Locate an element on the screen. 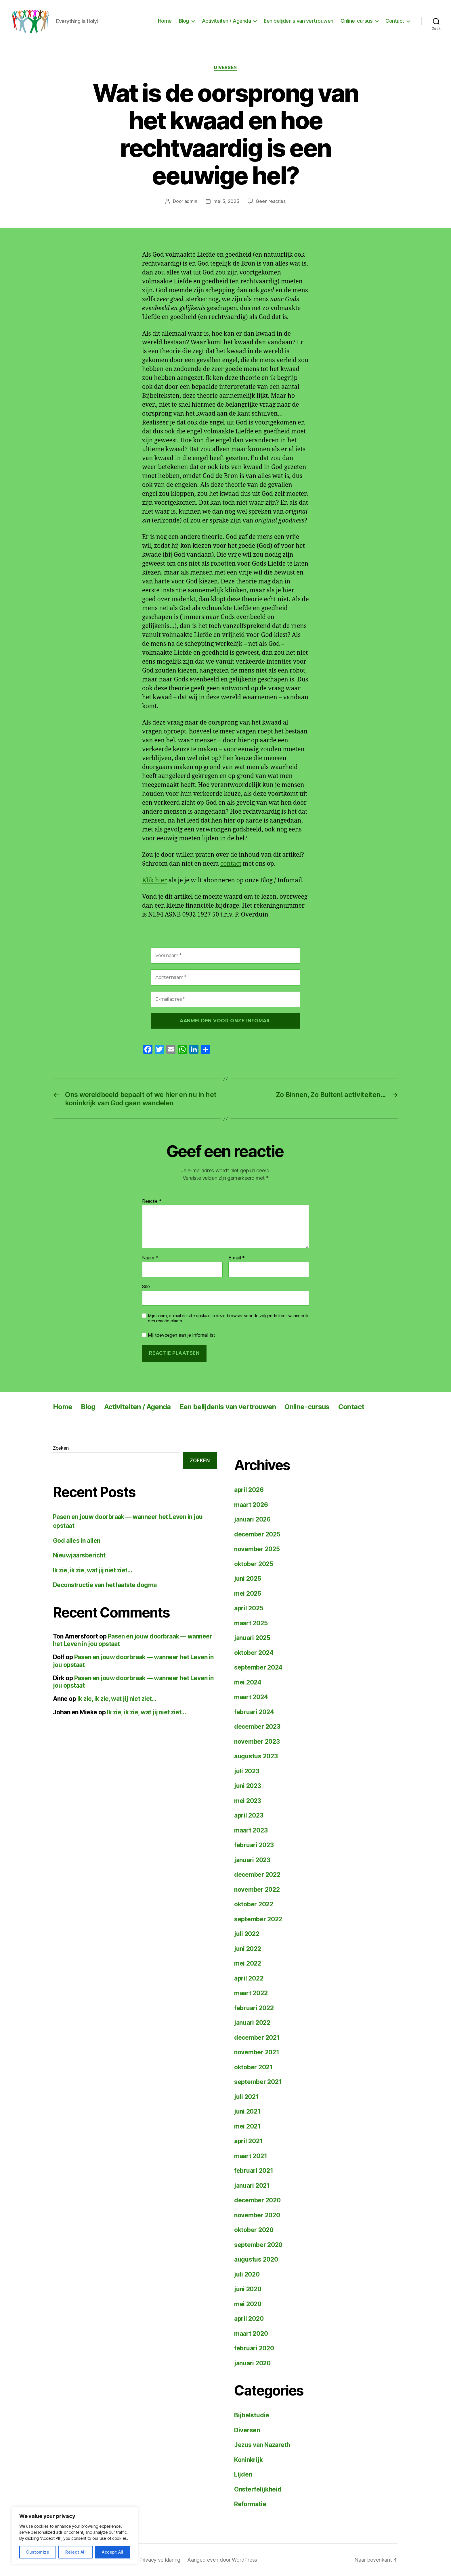  februari 2021 is located at coordinates (253, 2170).